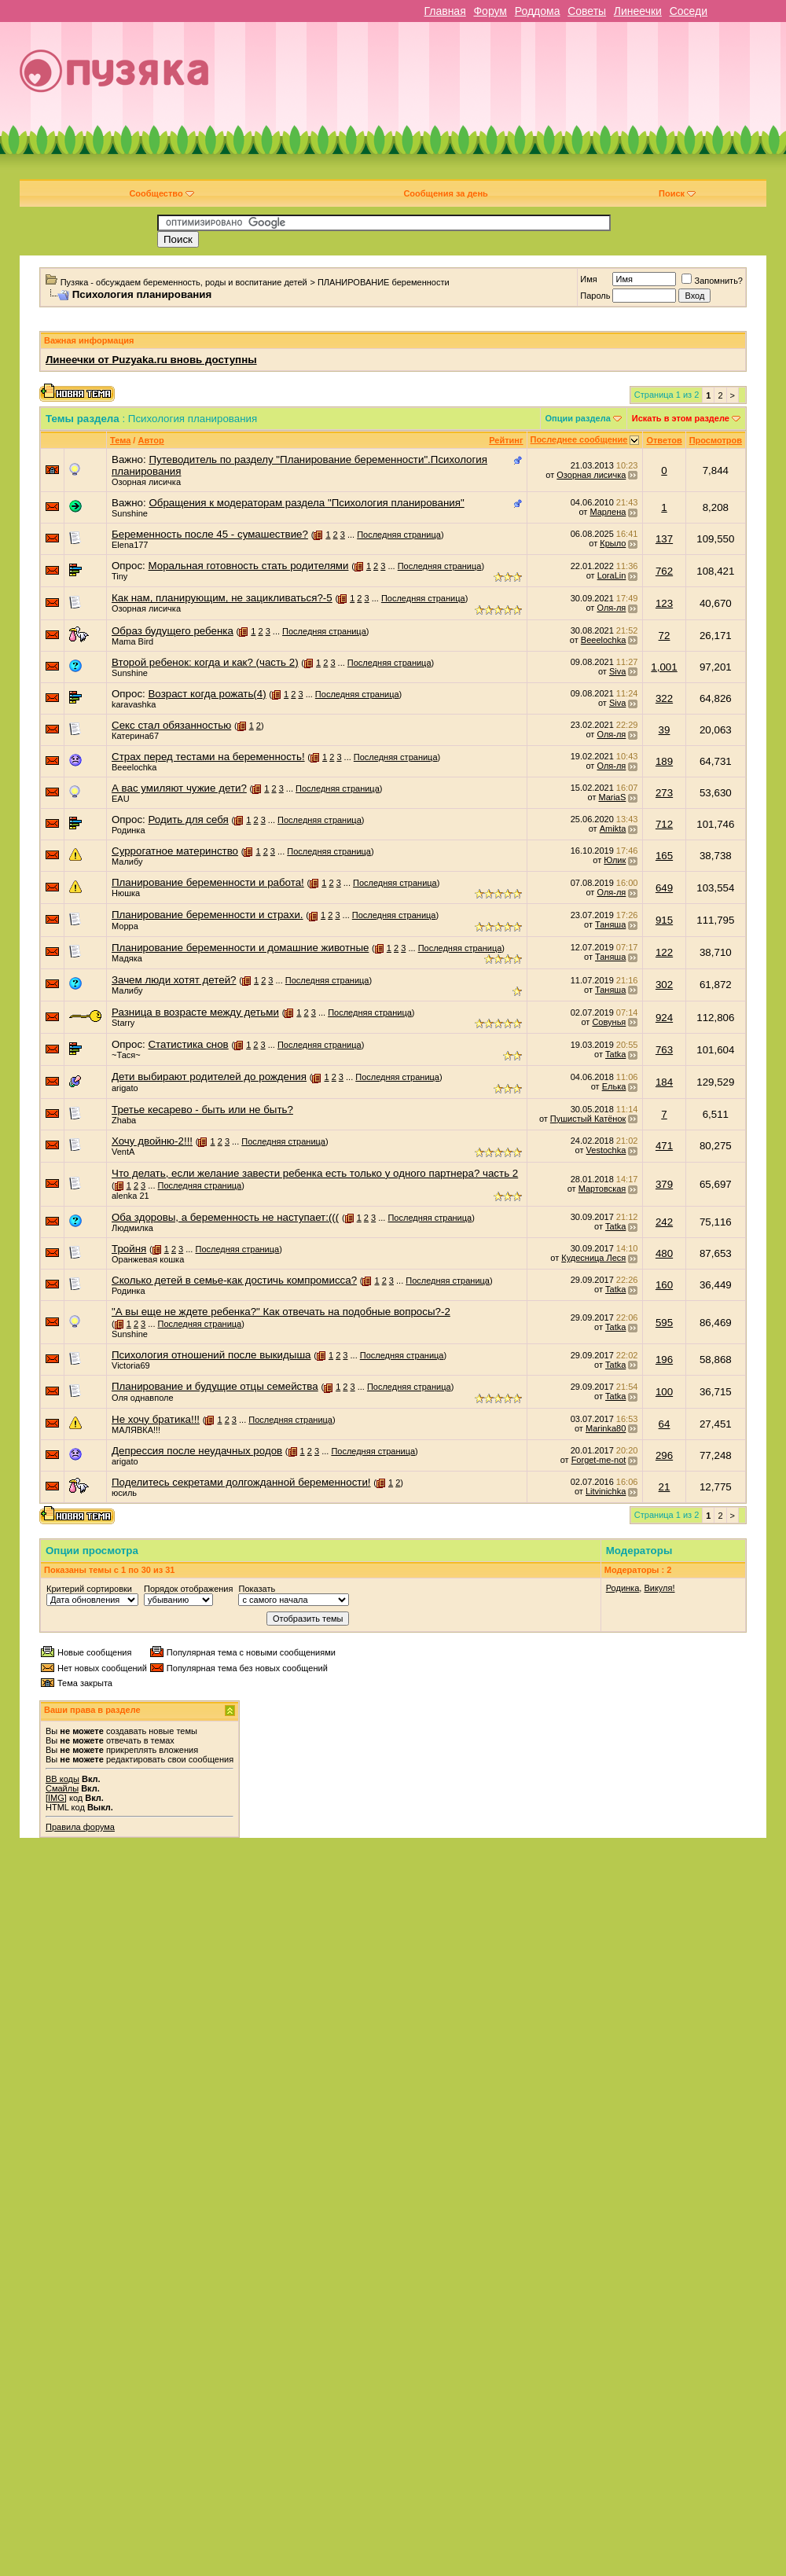 The height and width of the screenshot is (2576, 786). Describe the element at coordinates (197, 1451) in the screenshot. I see `Депрессия после неудачных родов` at that location.